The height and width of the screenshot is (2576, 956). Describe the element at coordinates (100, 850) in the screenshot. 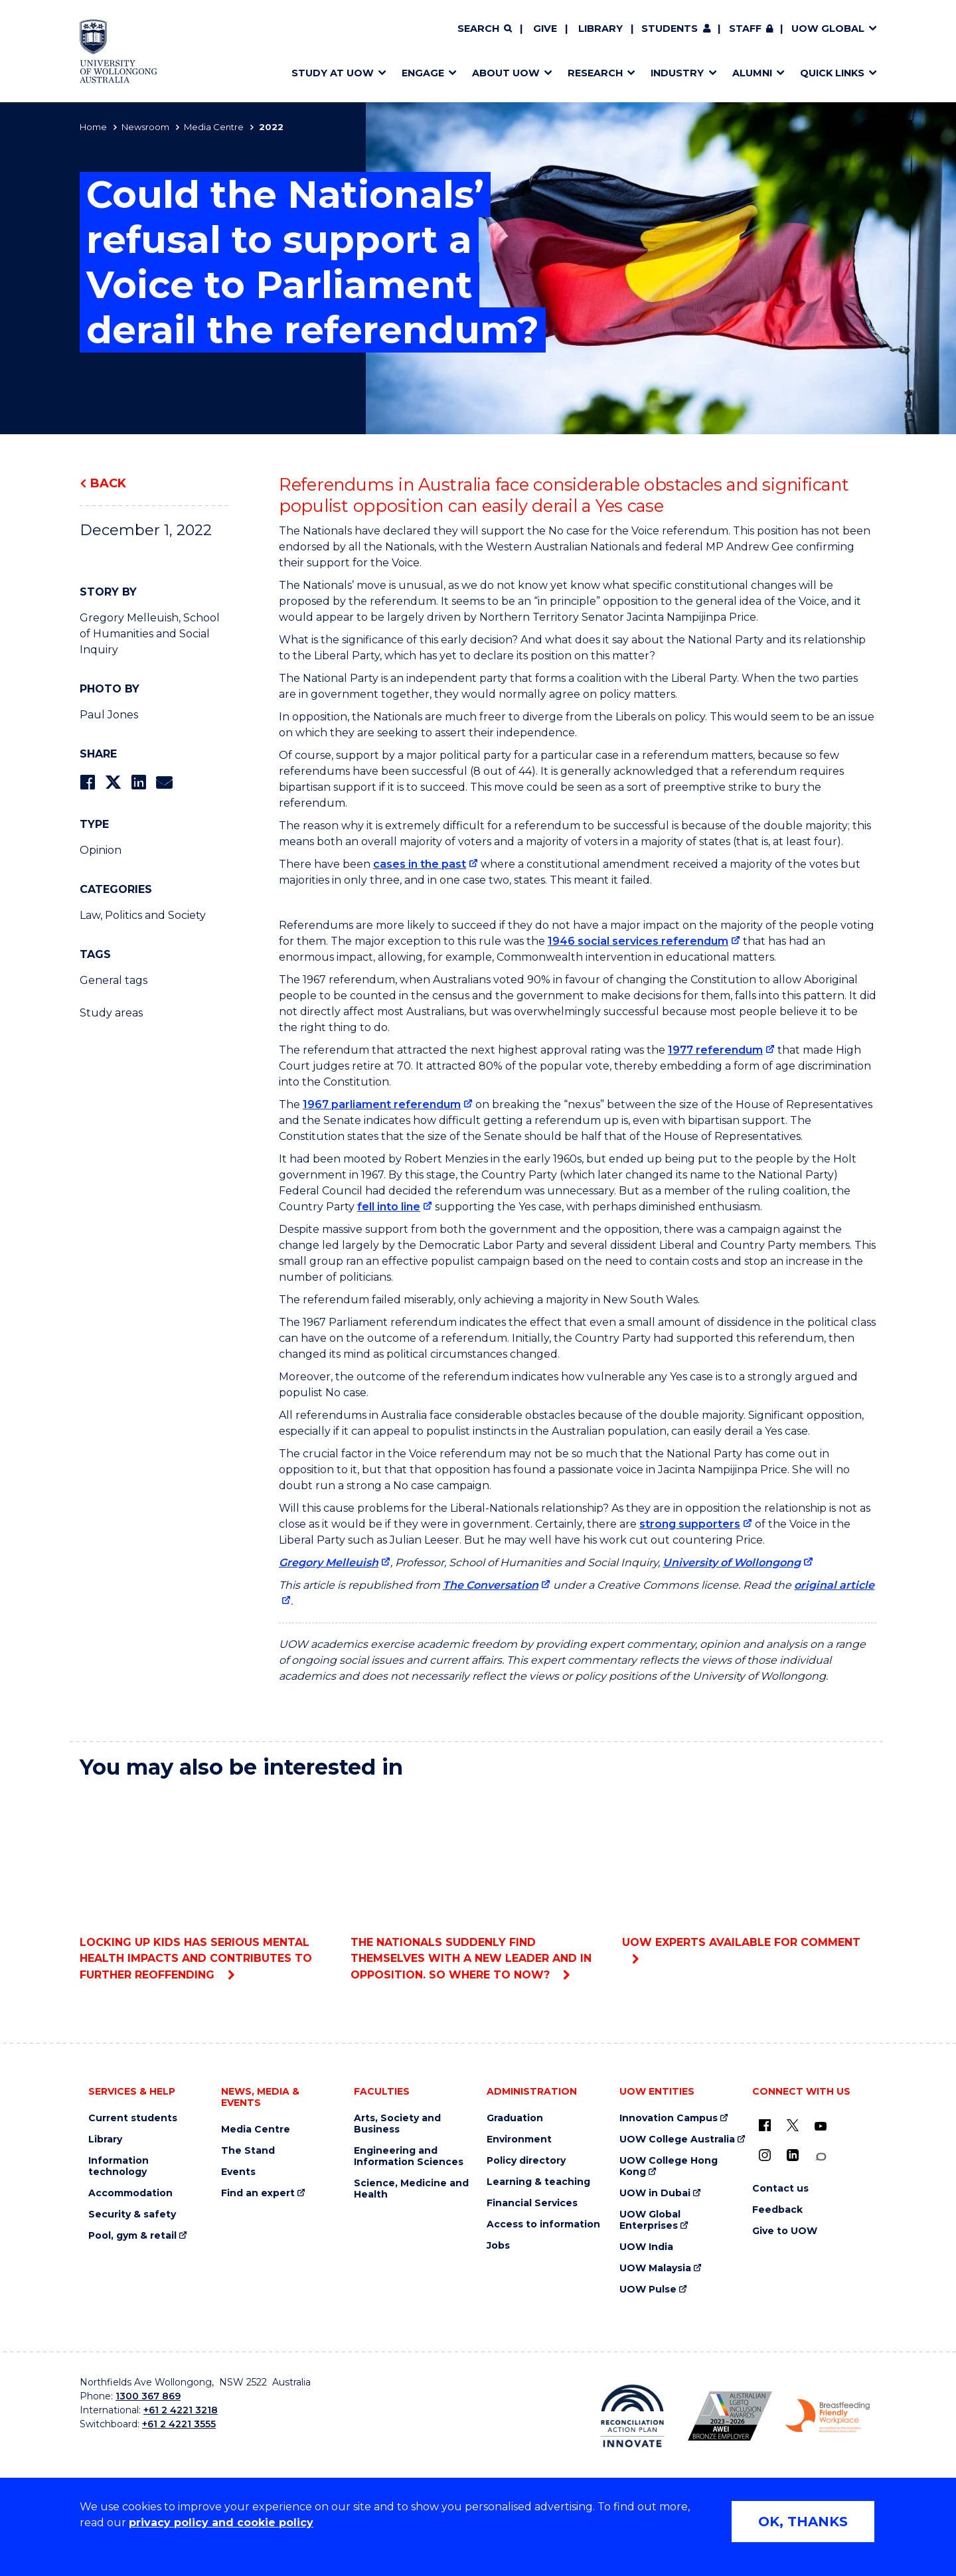

I see `Opinion` at that location.